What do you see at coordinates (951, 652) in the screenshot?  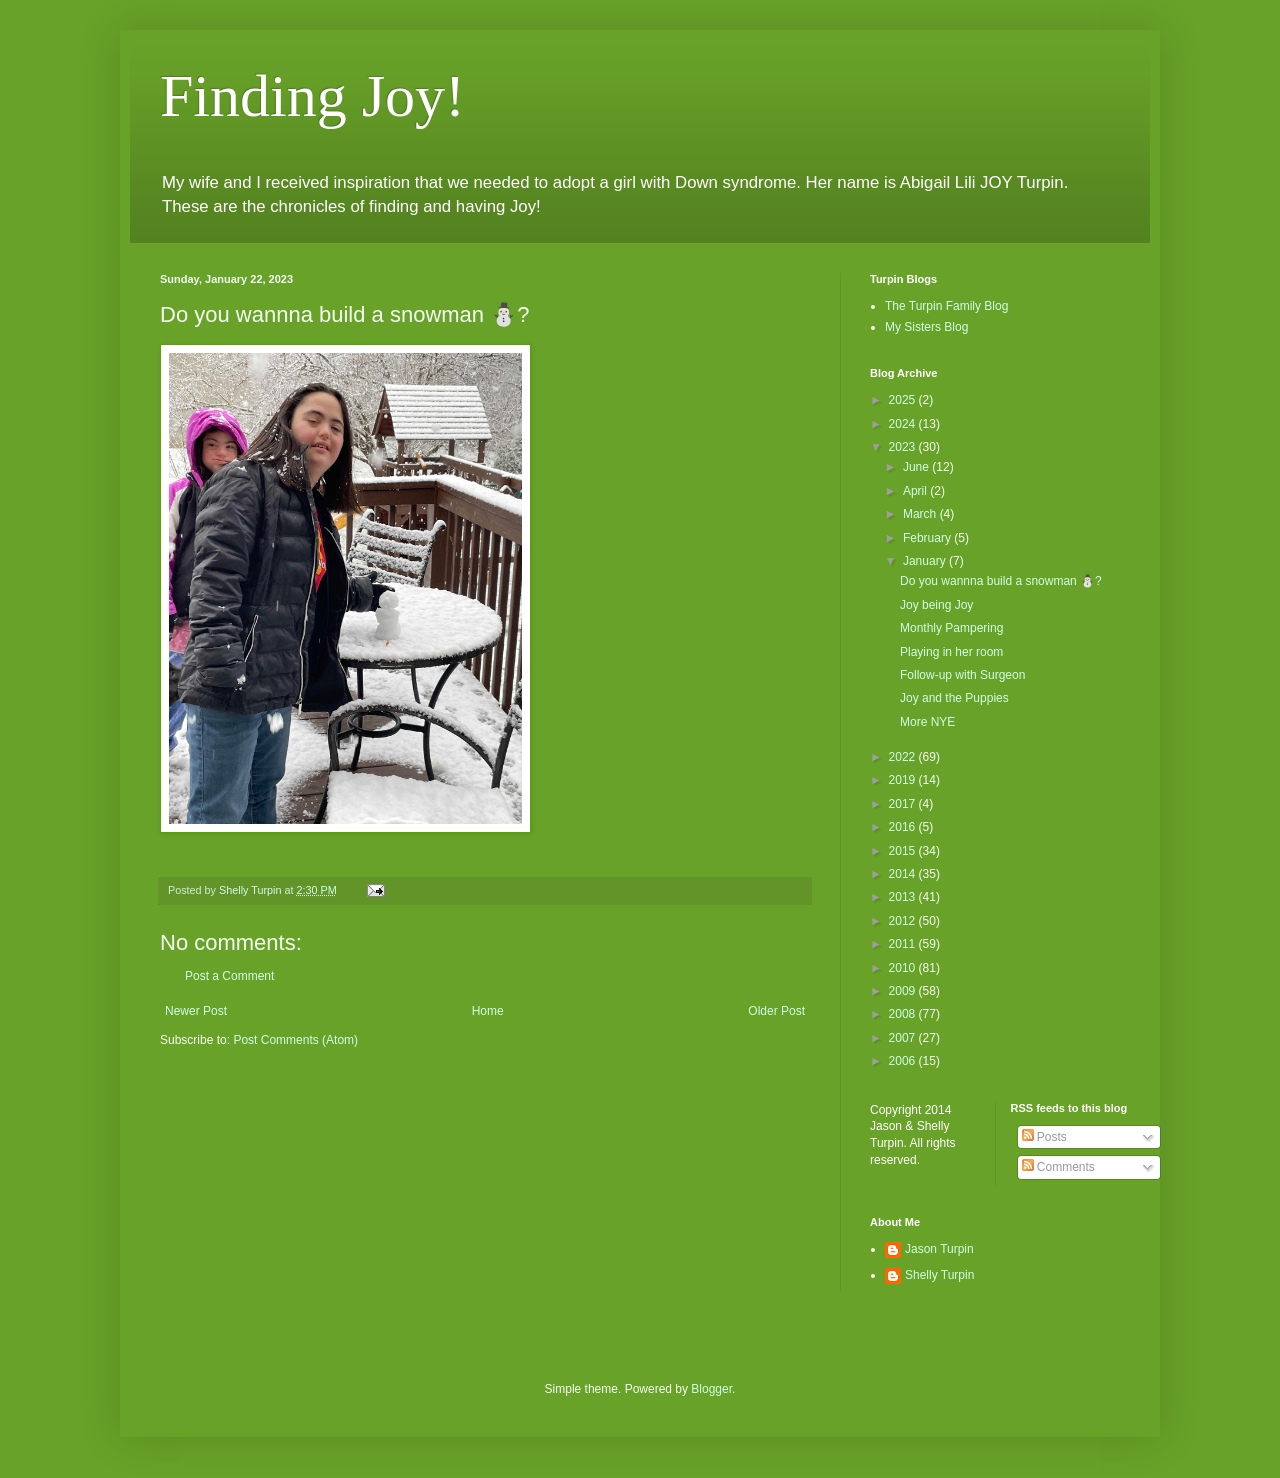 I see `Playing in her room` at bounding box center [951, 652].